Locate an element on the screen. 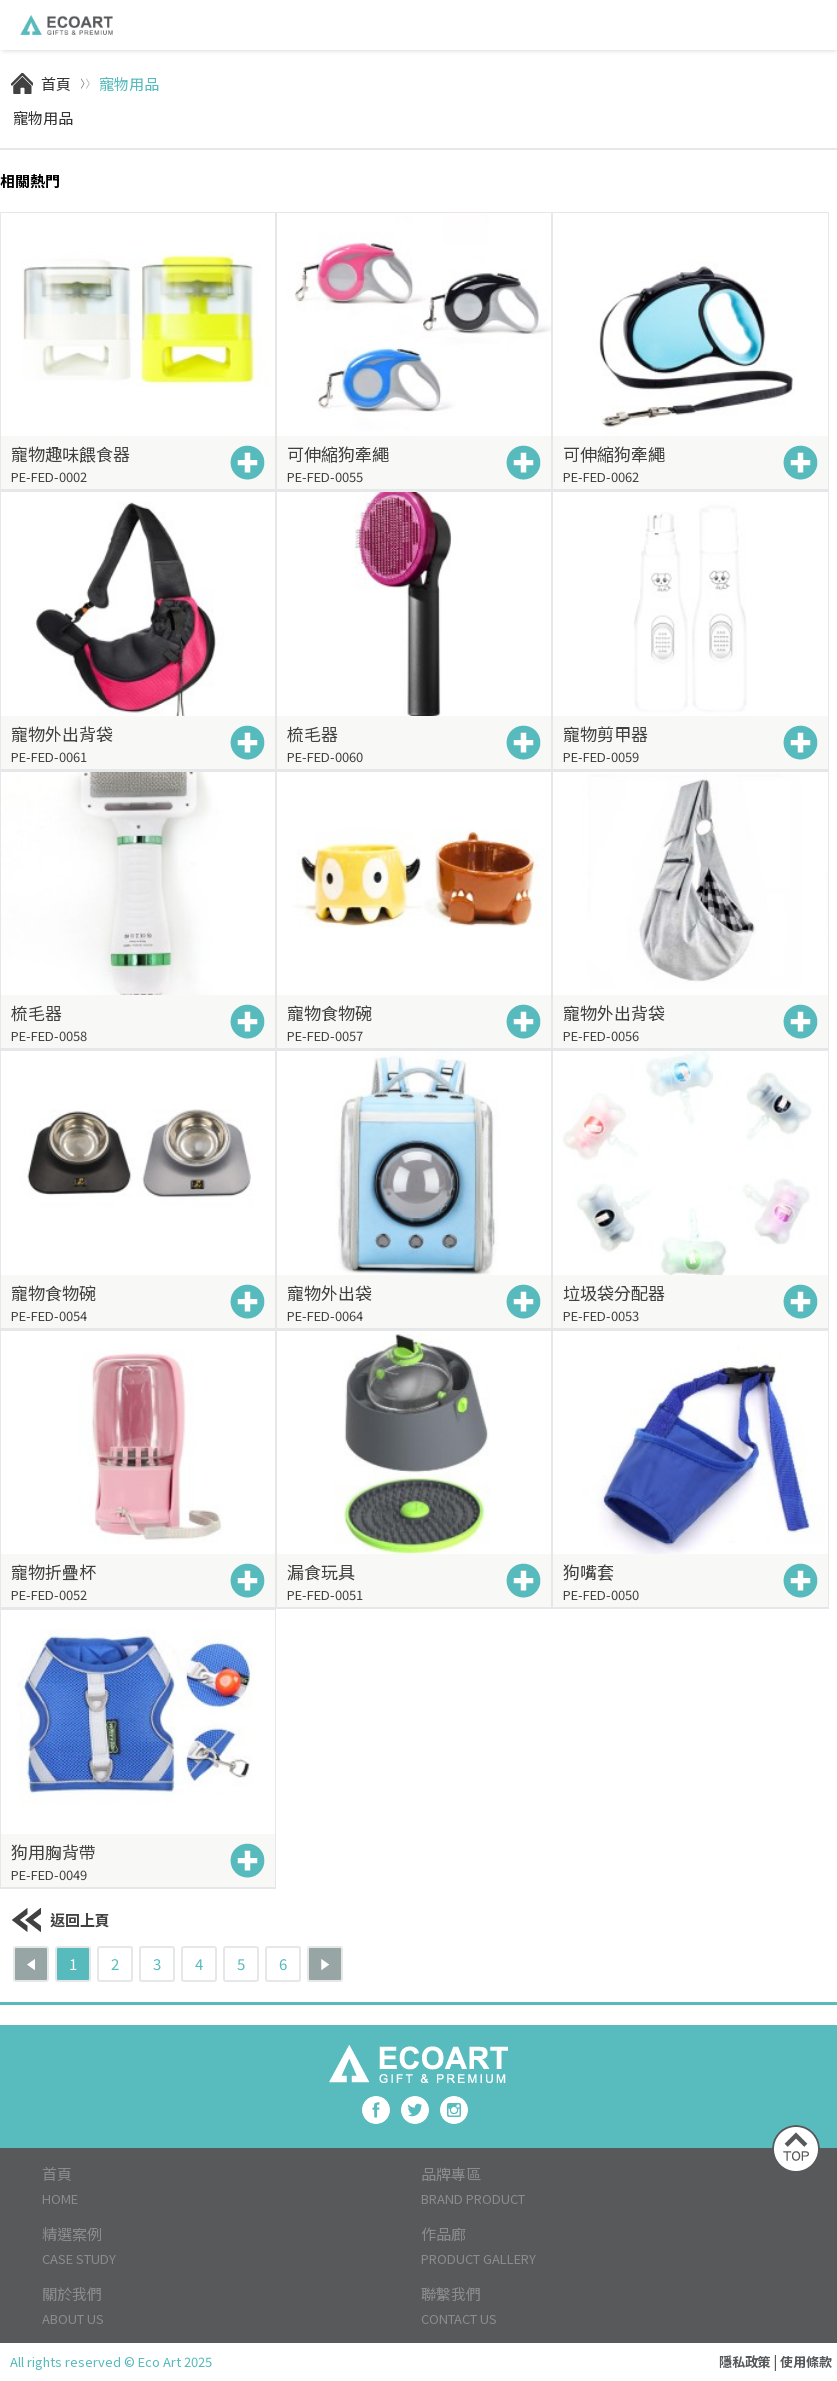 The width and height of the screenshot is (837, 2381). 隱私政策 is located at coordinates (745, 2361).